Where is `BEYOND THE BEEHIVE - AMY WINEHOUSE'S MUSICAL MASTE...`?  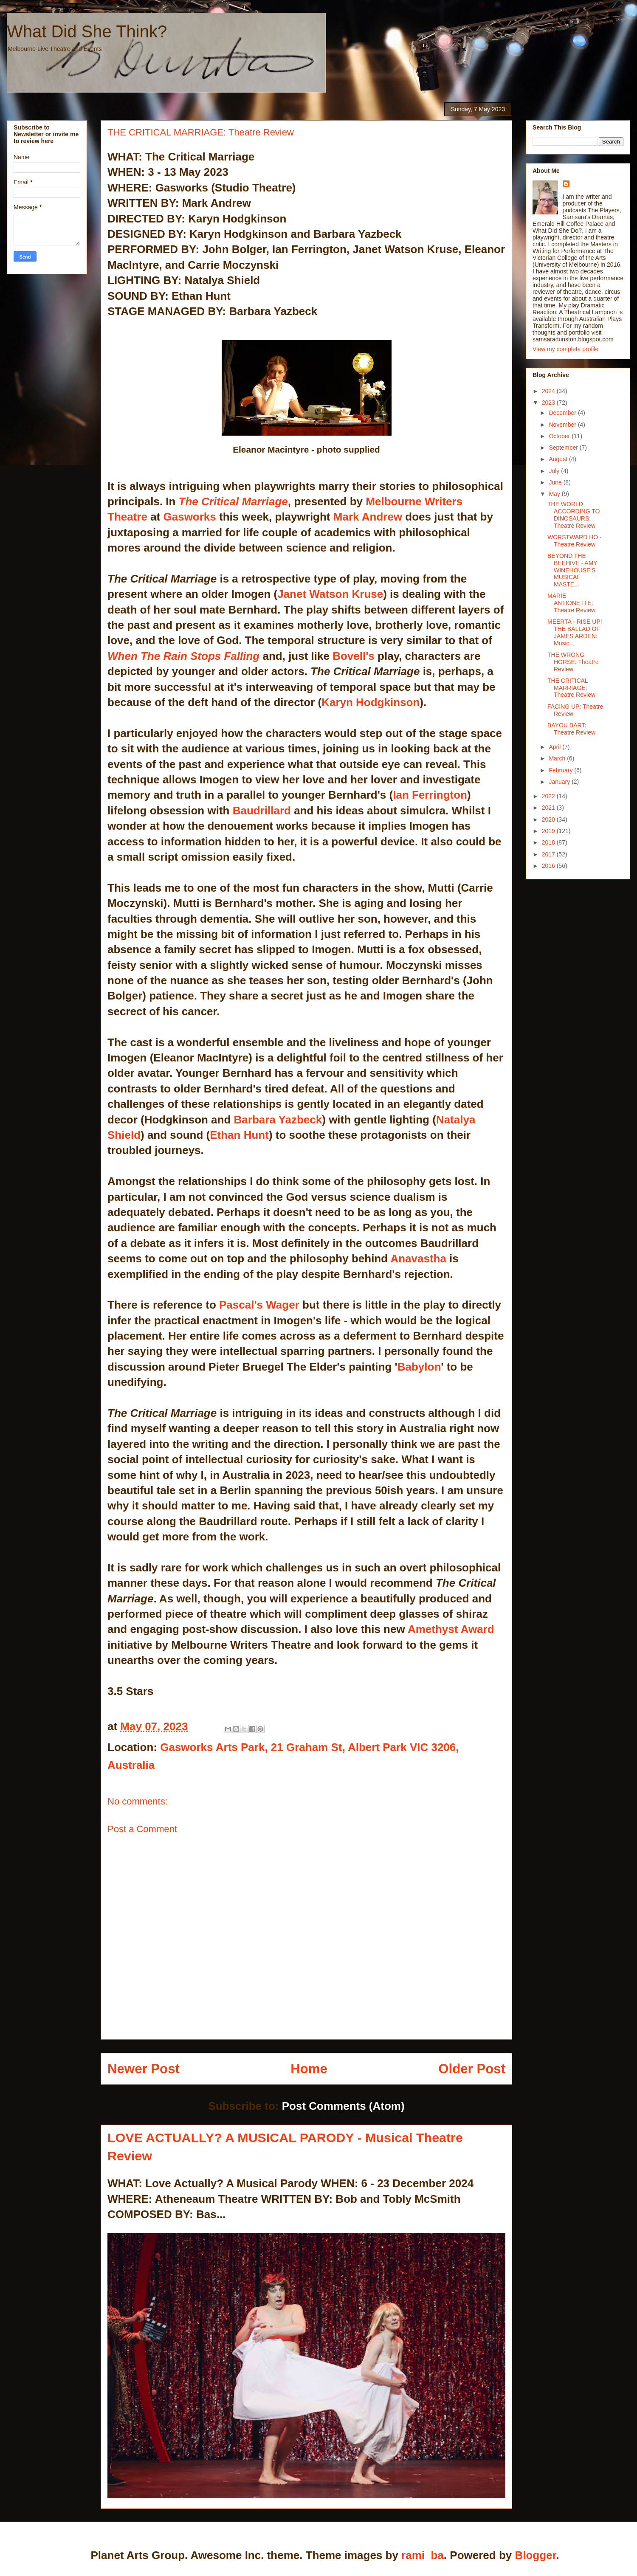
BEYOND THE BEEHIVE - AMY WINEHOUSE'S MUSICAL MASTE... is located at coordinates (572, 570).